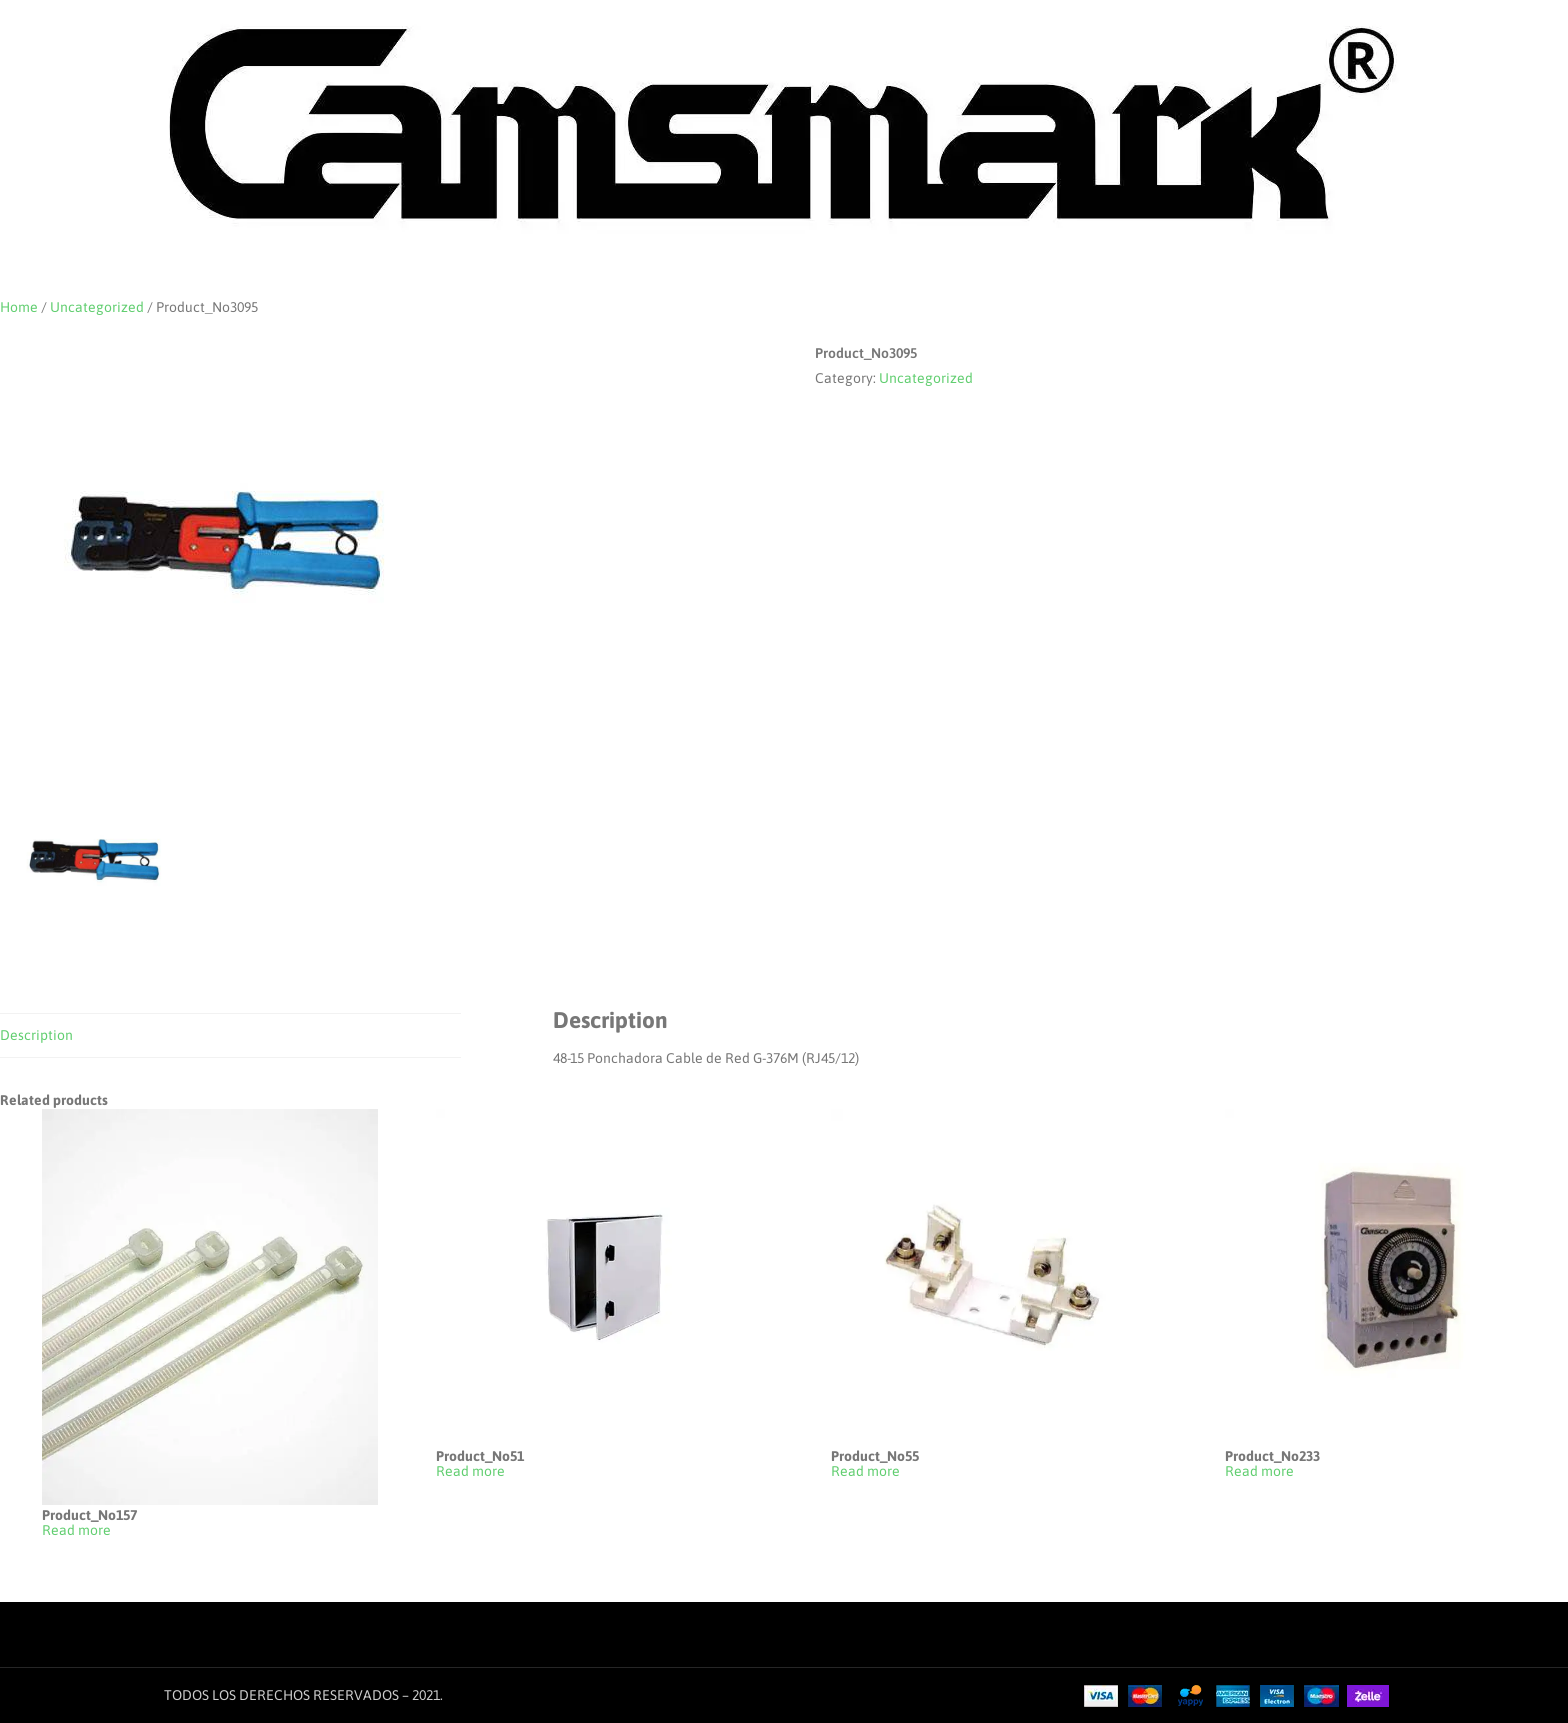 The width and height of the screenshot is (1568, 1723). What do you see at coordinates (1259, 1471) in the screenshot?
I see `Read more [Read more about “Product_No233”]` at bounding box center [1259, 1471].